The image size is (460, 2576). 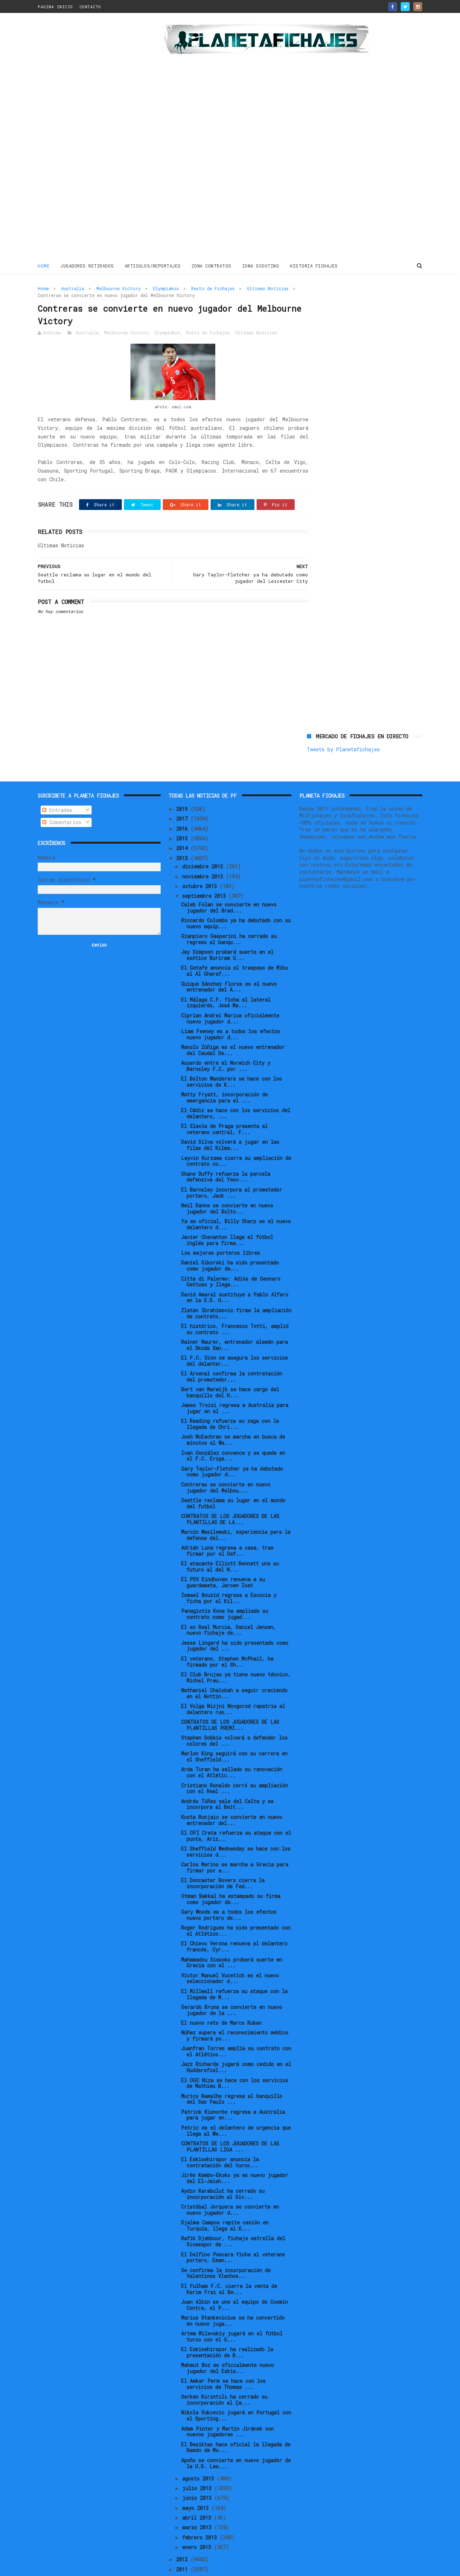 I want to click on Zlatan Ibrahimovic firma la ampliación de contrato..., so click(x=236, y=1289).